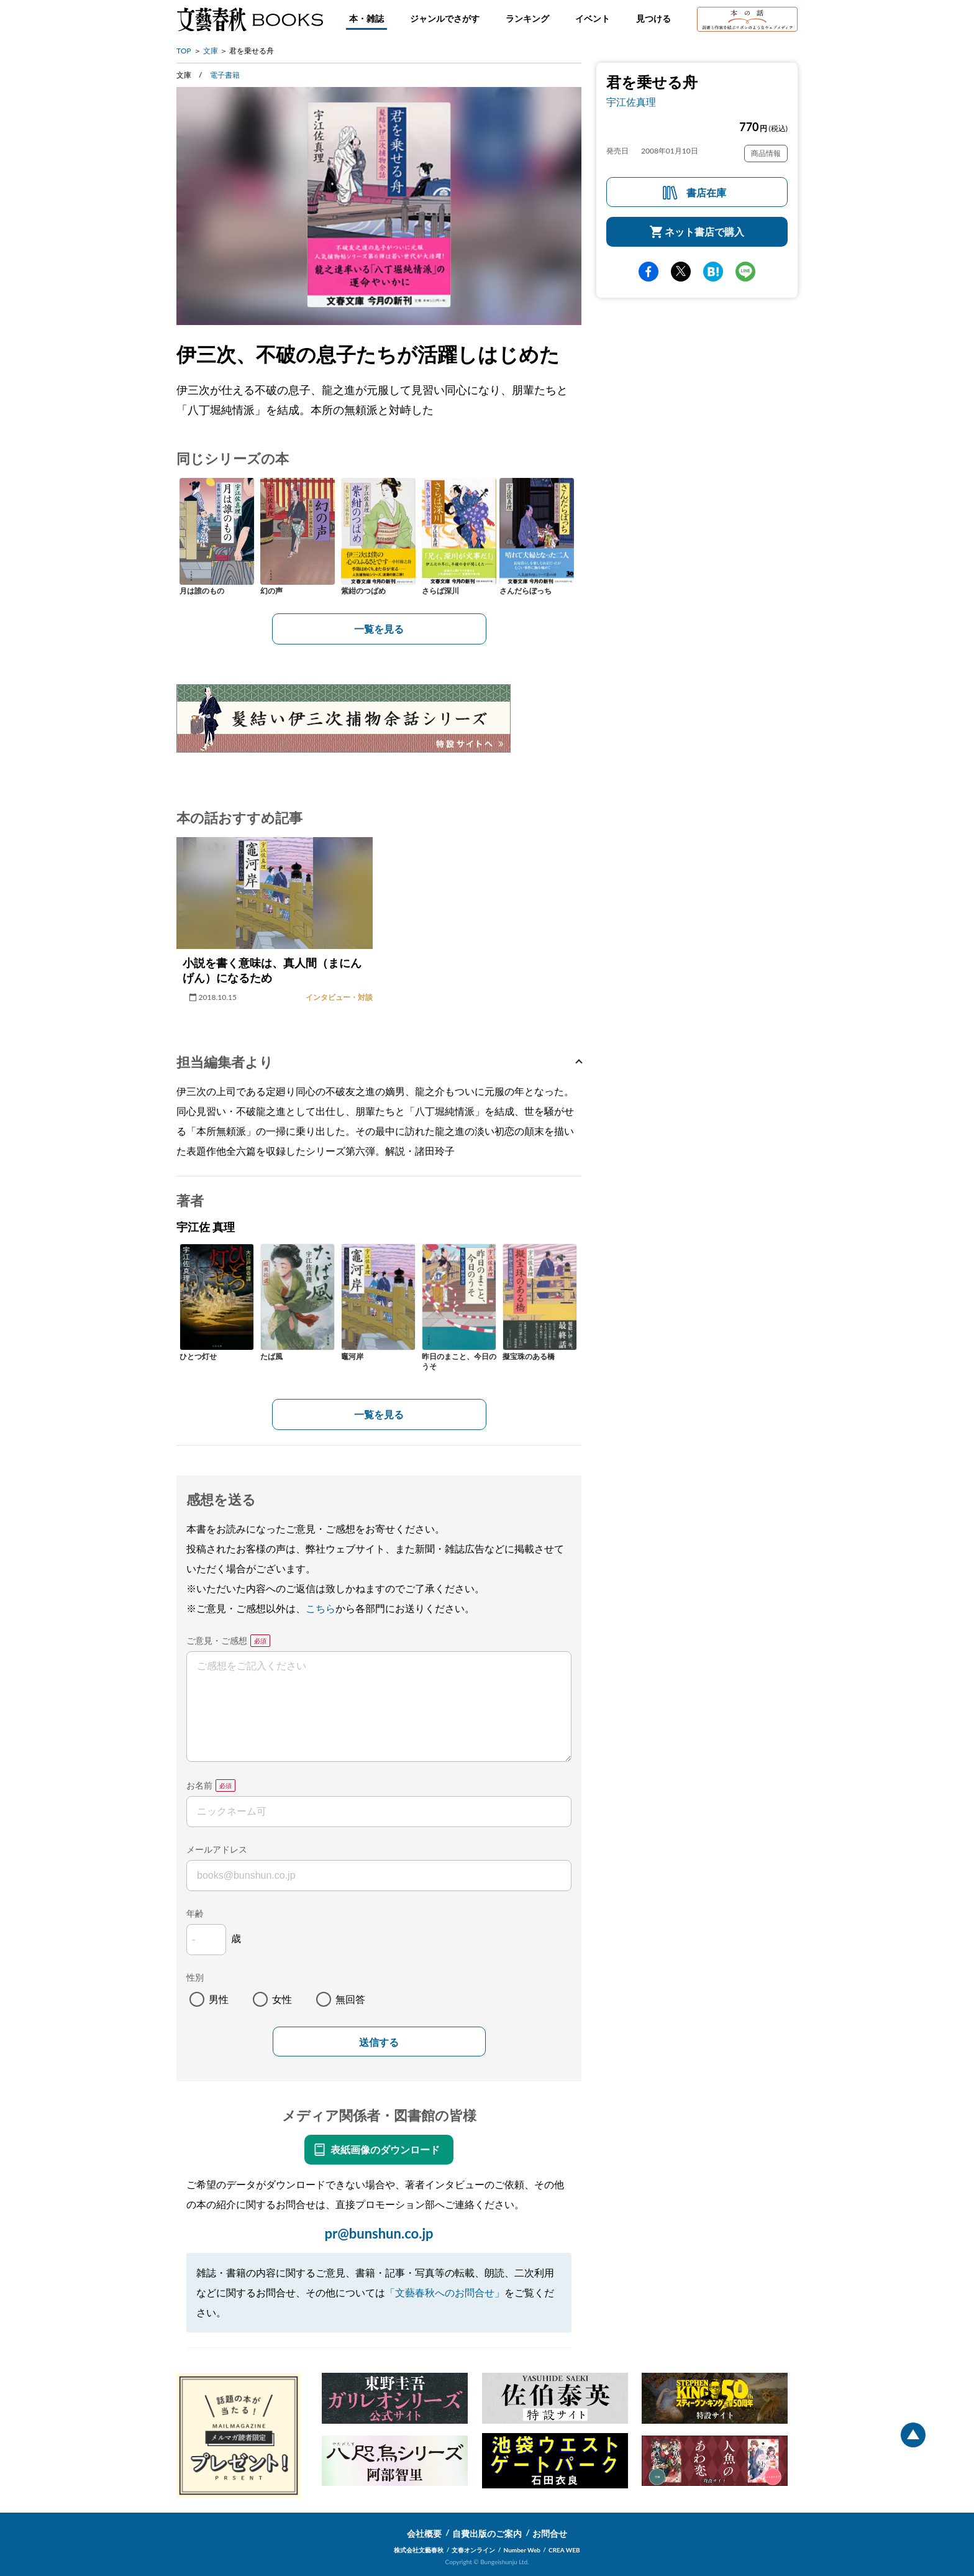  What do you see at coordinates (225, 75) in the screenshot?
I see `電子書籍` at bounding box center [225, 75].